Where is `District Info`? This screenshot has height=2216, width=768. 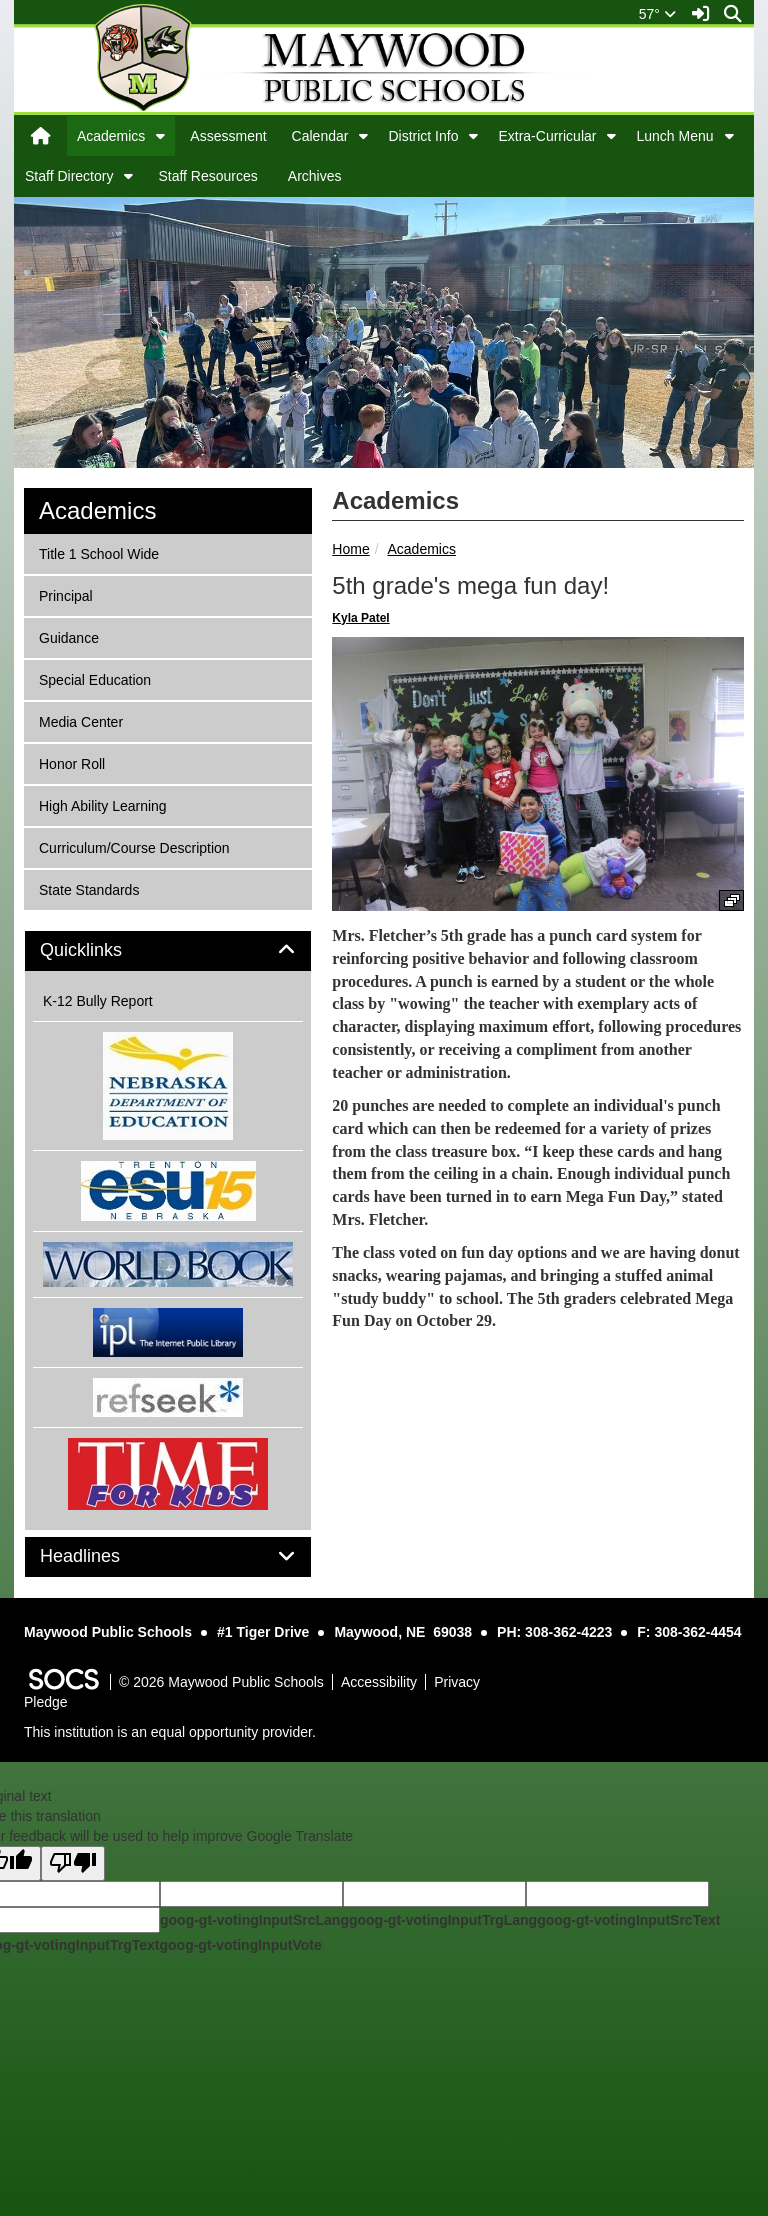 District Info is located at coordinates (423, 136).